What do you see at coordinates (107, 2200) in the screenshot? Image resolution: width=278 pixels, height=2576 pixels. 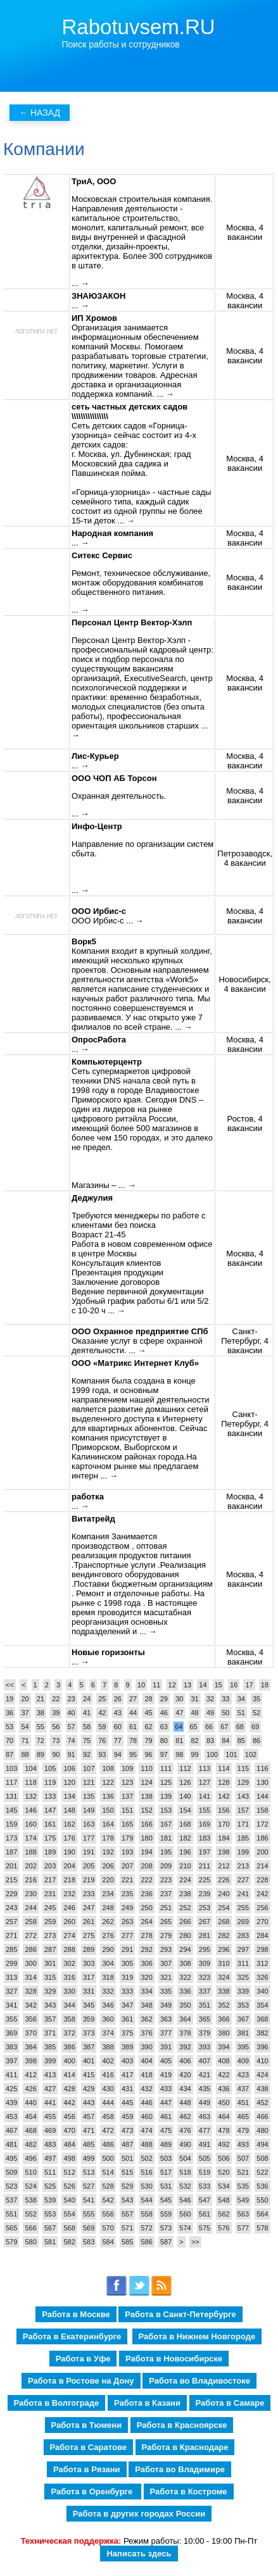 I see `542` at bounding box center [107, 2200].